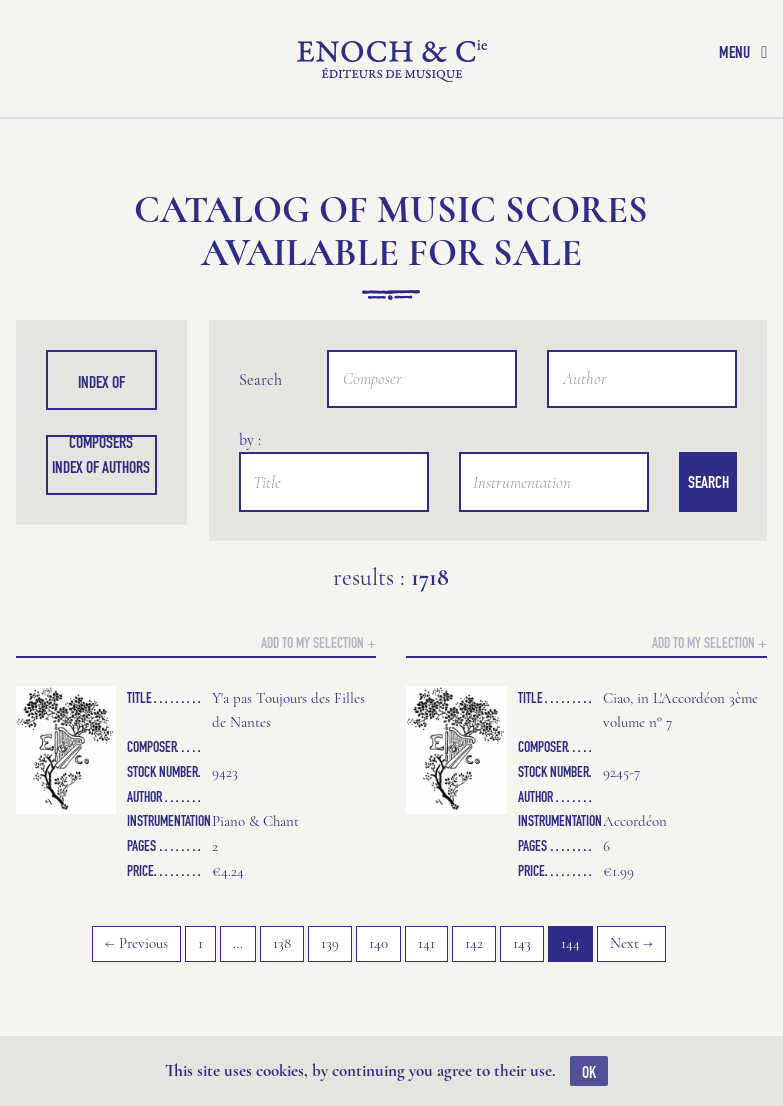  I want to click on OK, so click(589, 1072).